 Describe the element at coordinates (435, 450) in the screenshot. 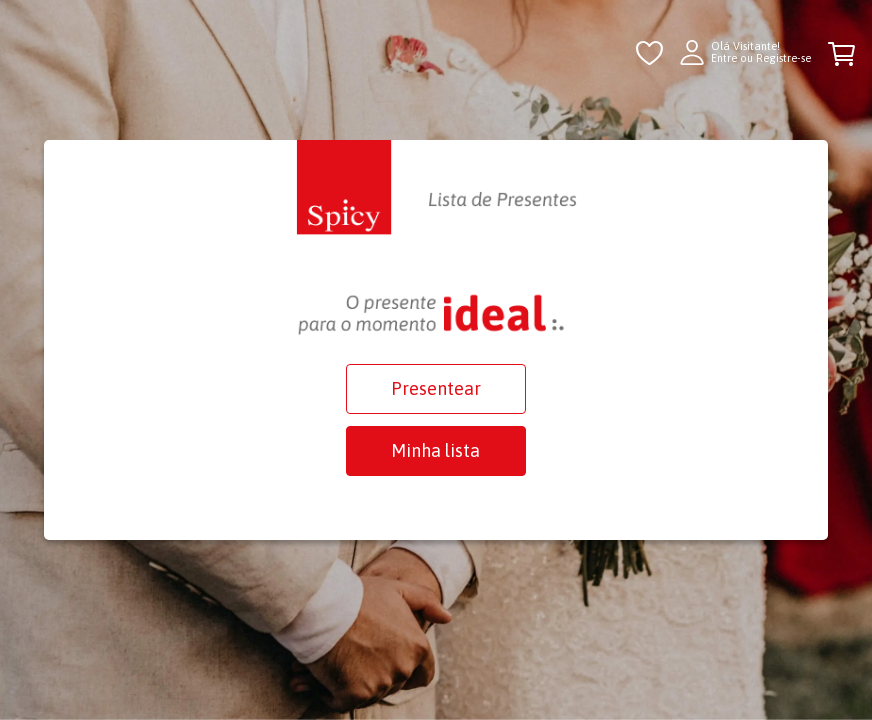

I see `Minha lista` at that location.